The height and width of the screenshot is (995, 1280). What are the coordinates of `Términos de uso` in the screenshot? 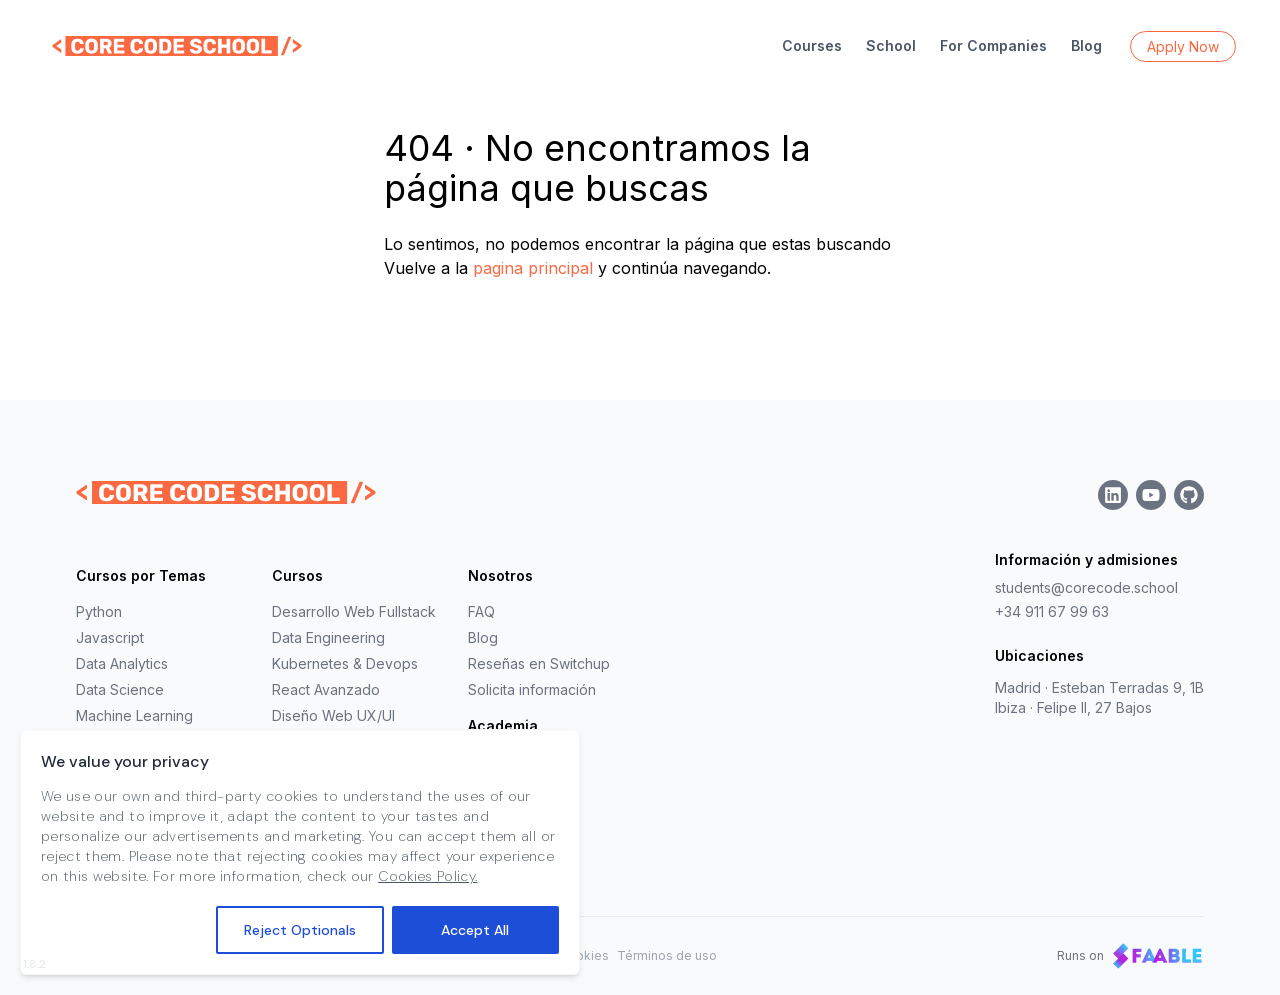 It's located at (667, 955).